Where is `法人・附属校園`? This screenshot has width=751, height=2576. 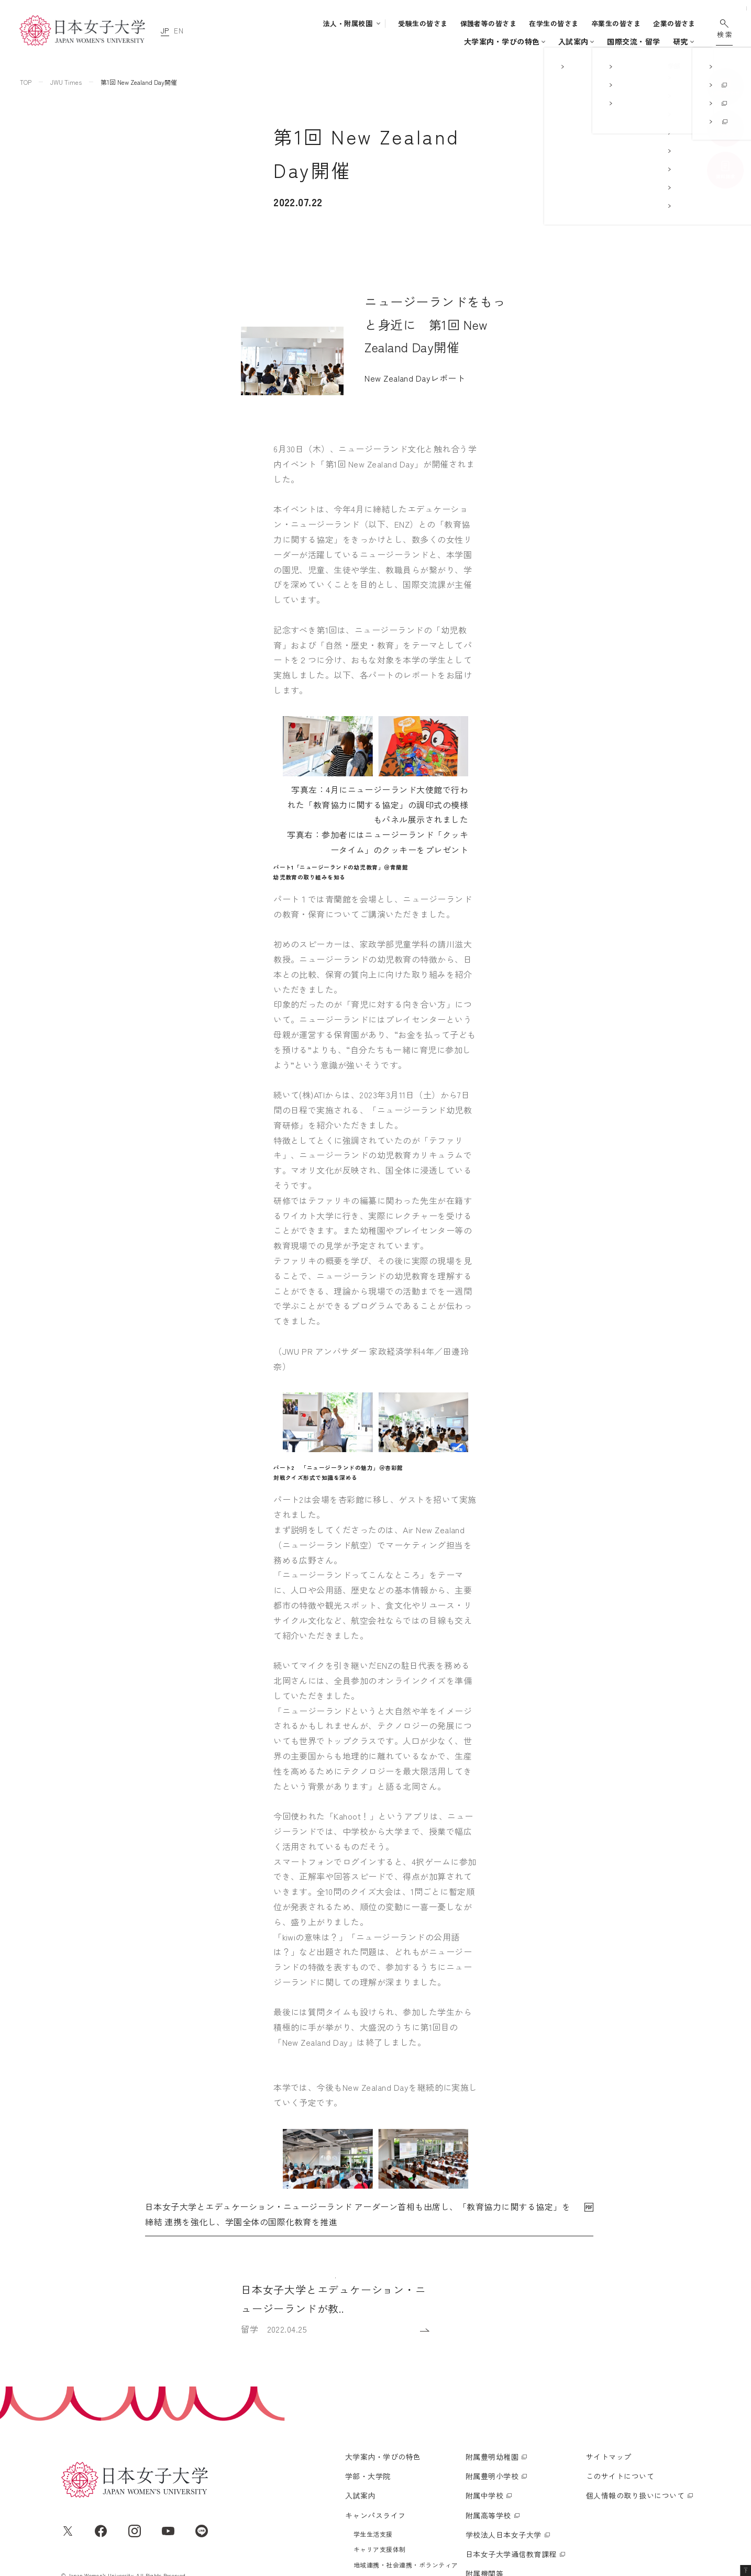
法人・附属校園 is located at coordinates (347, 23).